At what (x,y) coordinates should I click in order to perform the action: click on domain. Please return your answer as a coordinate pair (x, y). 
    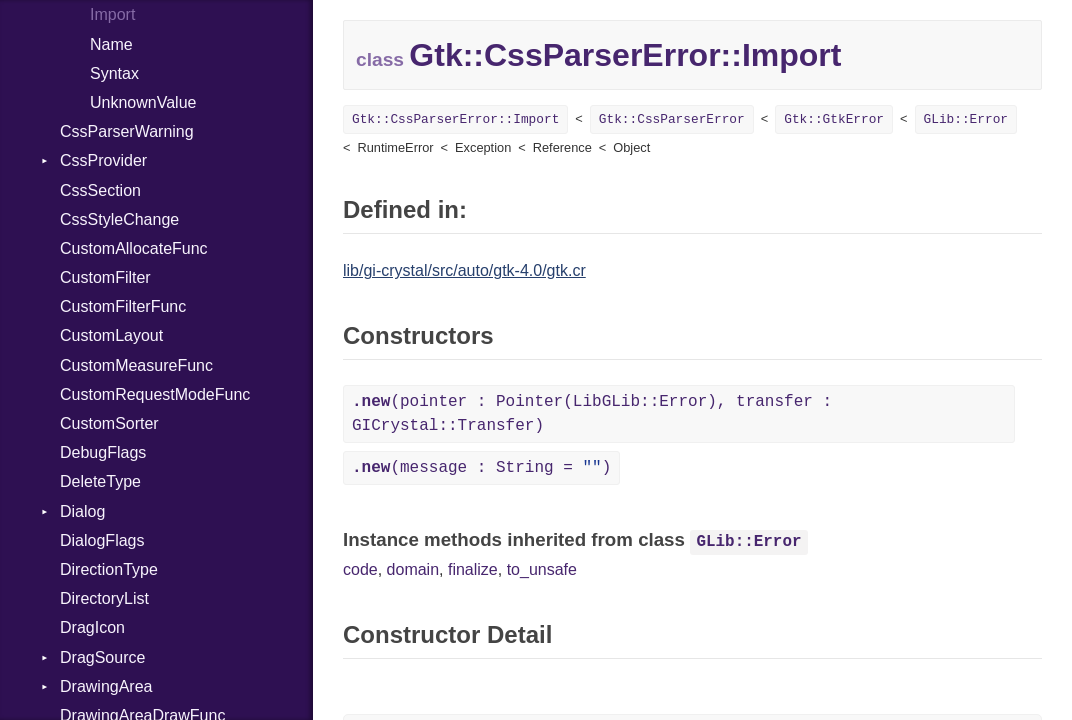
    Looking at the image, I should click on (413, 569).